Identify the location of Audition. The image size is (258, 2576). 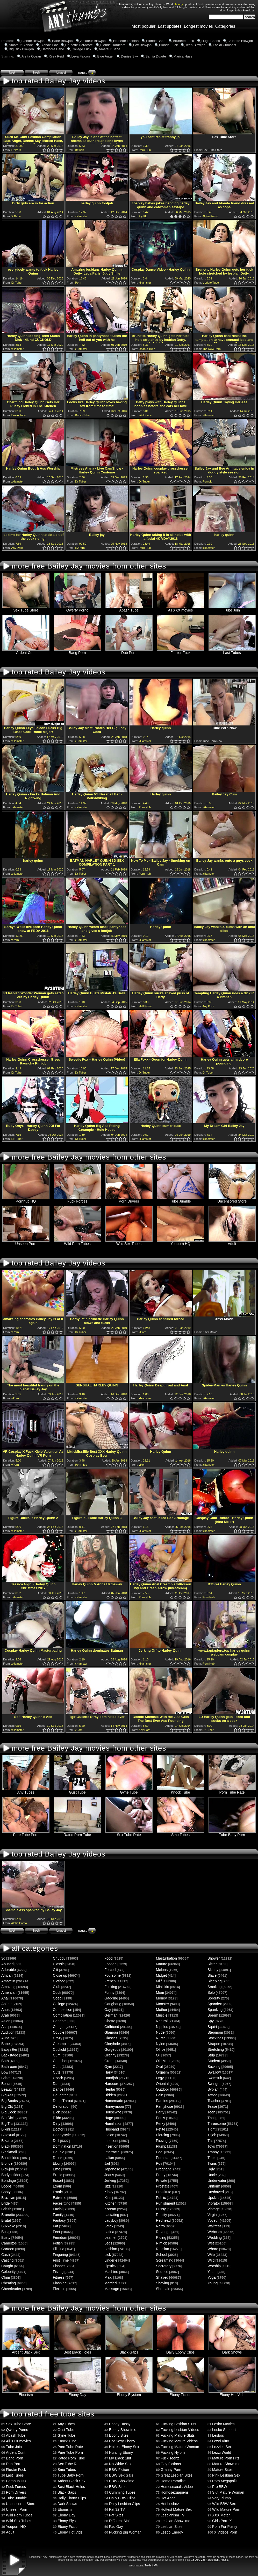
(8, 2032).